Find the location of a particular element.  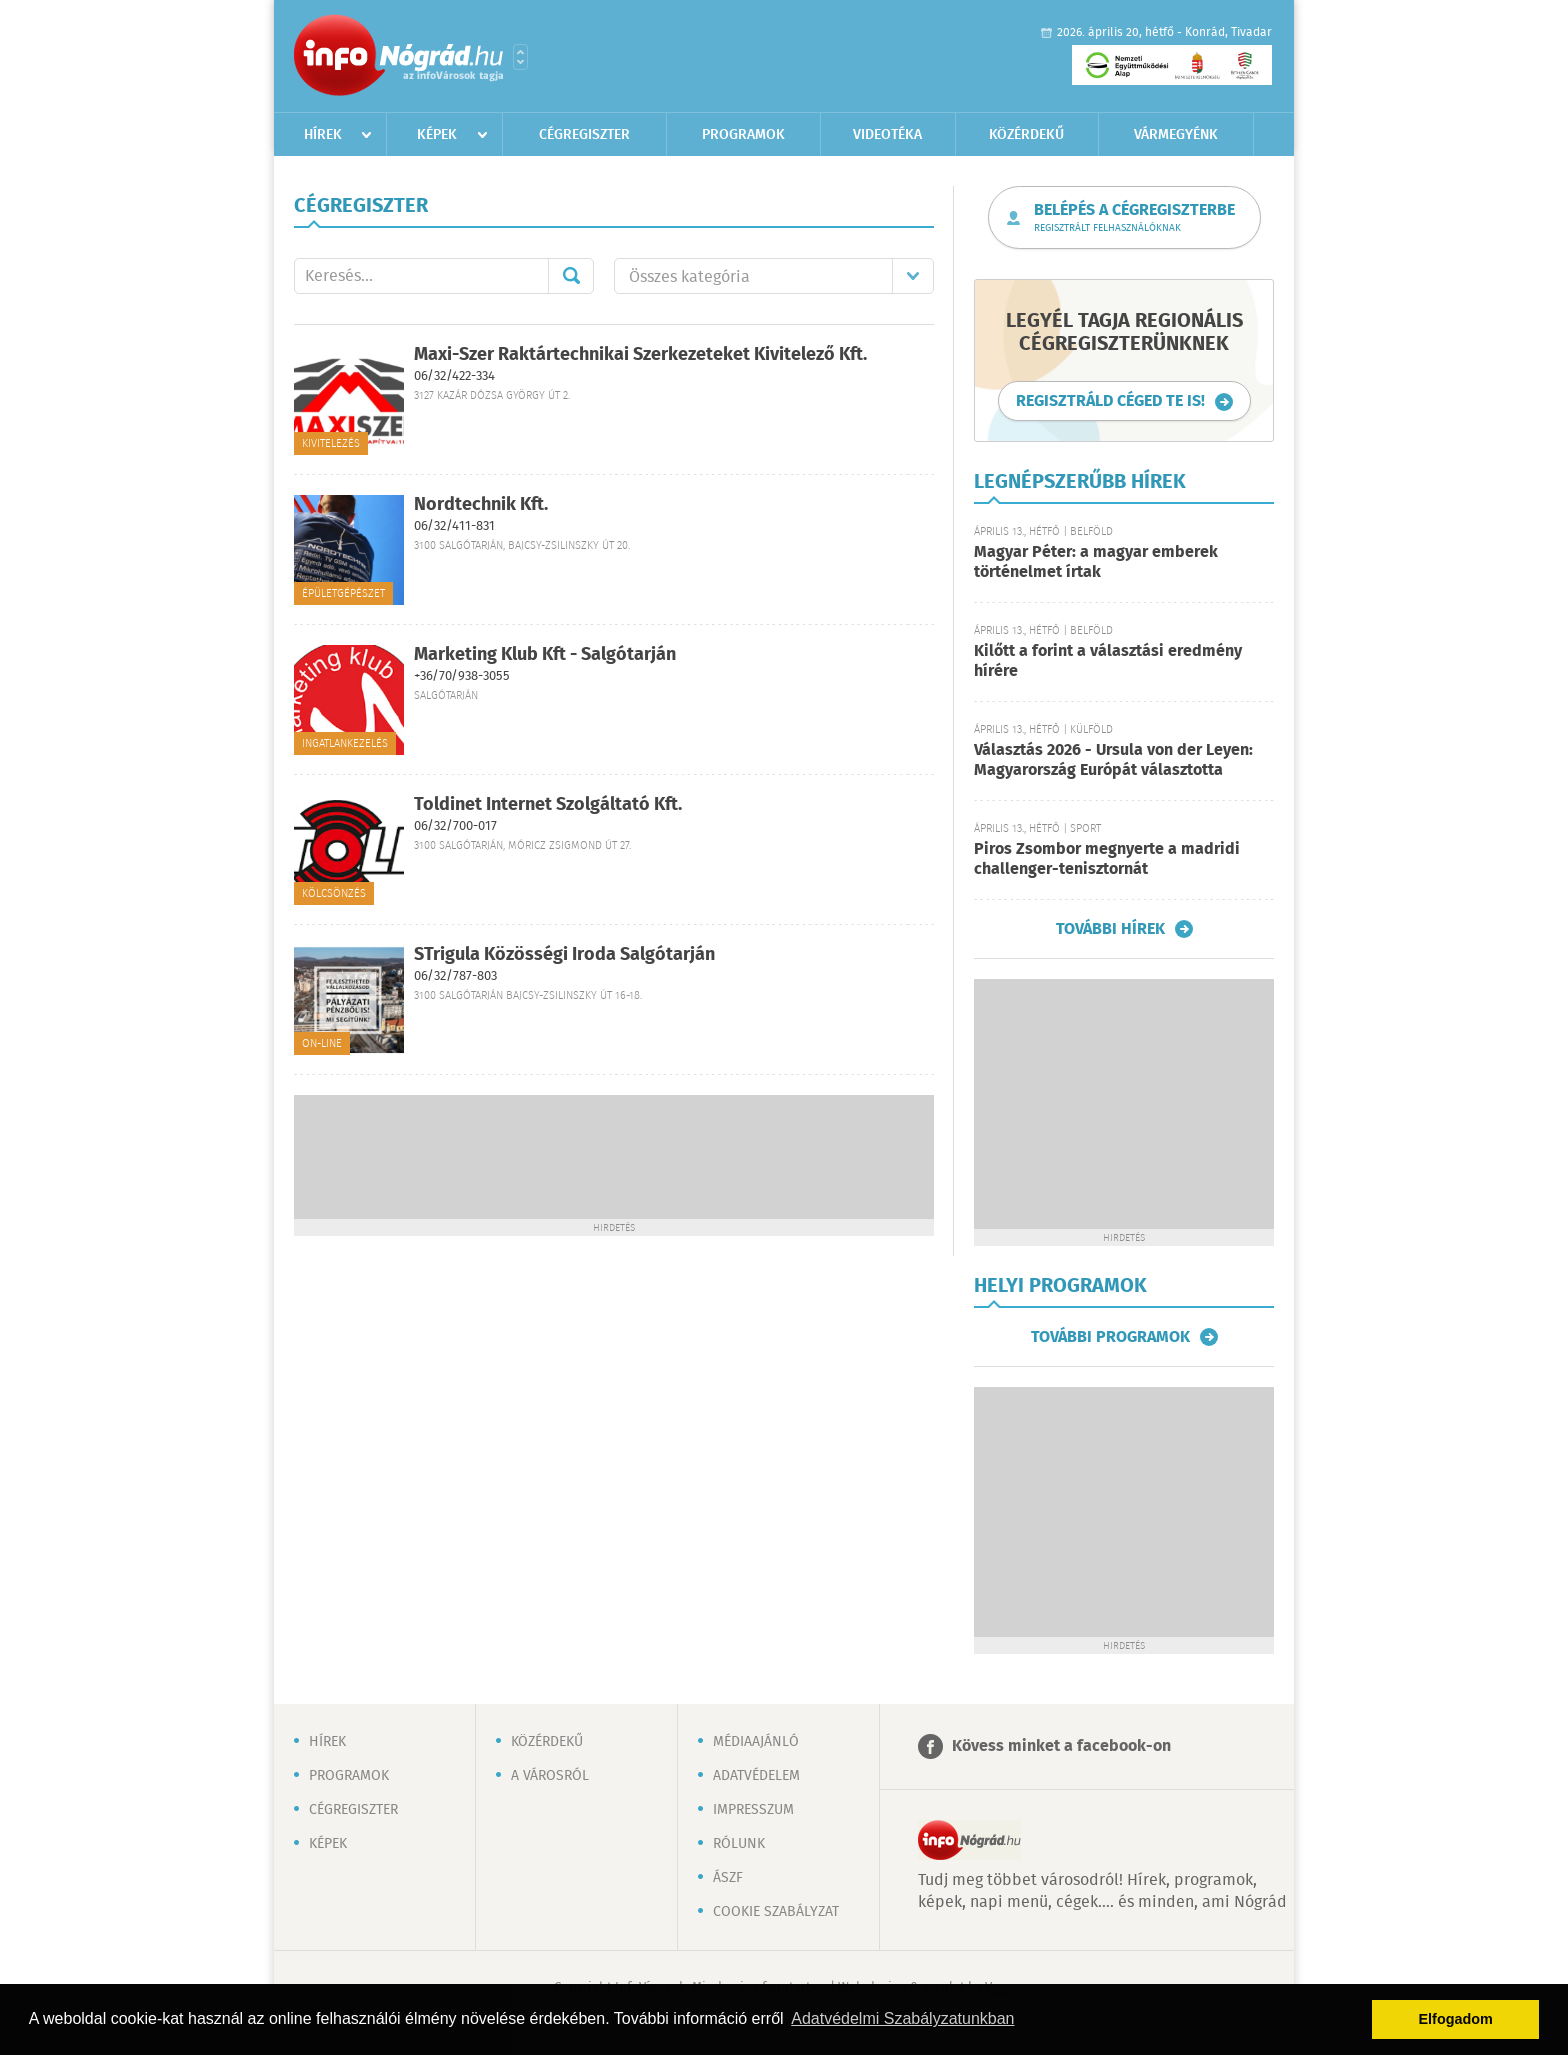

Kilőtt a forint a választási eredmény hírére is located at coordinates (1108, 661).